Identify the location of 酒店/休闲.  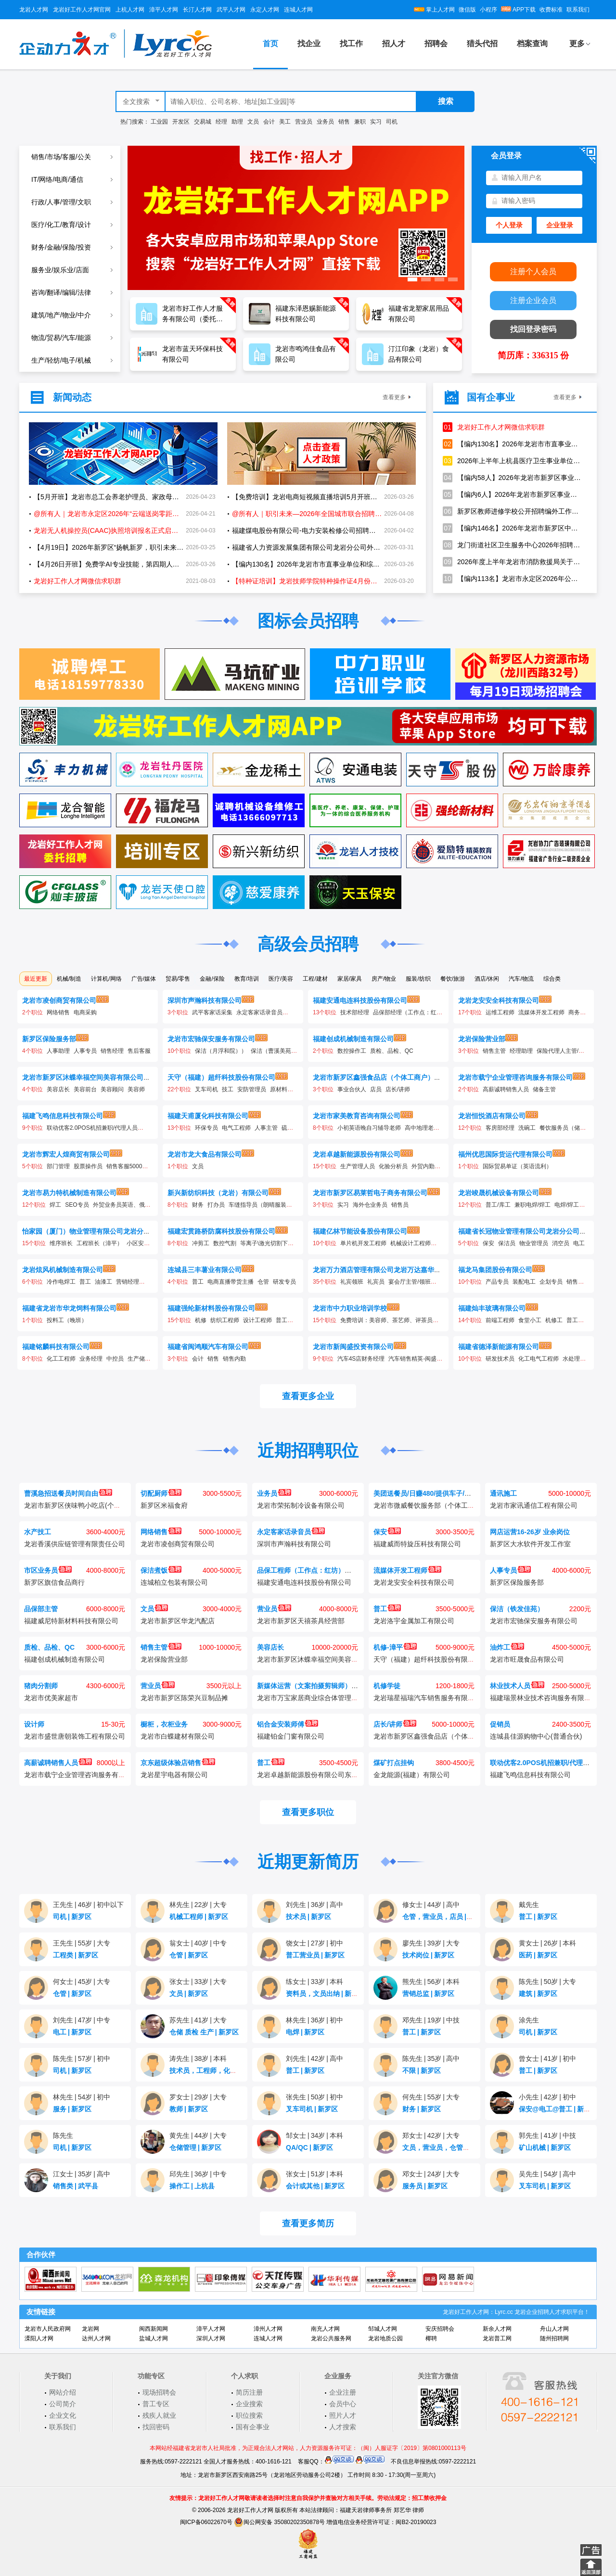
(487, 978).